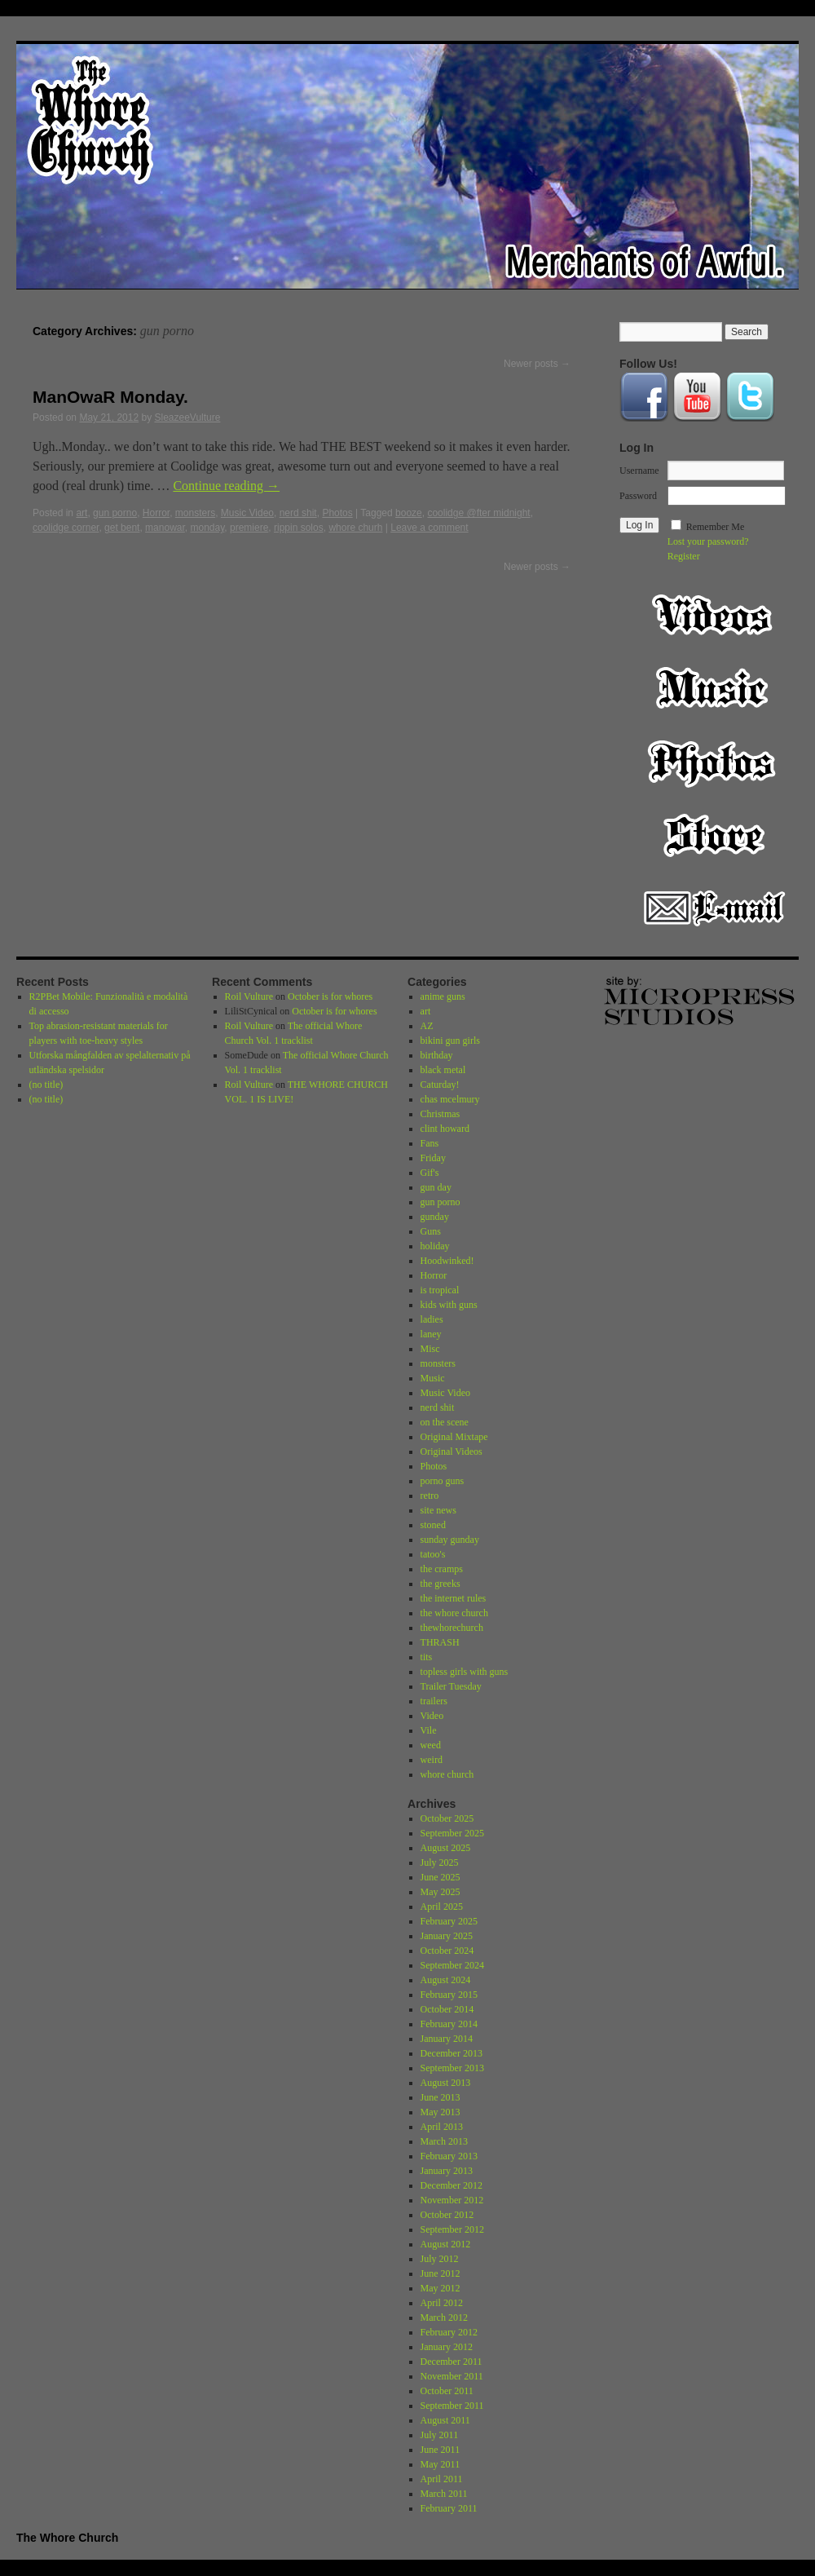 The width and height of the screenshot is (815, 2576). I want to click on Leave a comment, so click(429, 527).